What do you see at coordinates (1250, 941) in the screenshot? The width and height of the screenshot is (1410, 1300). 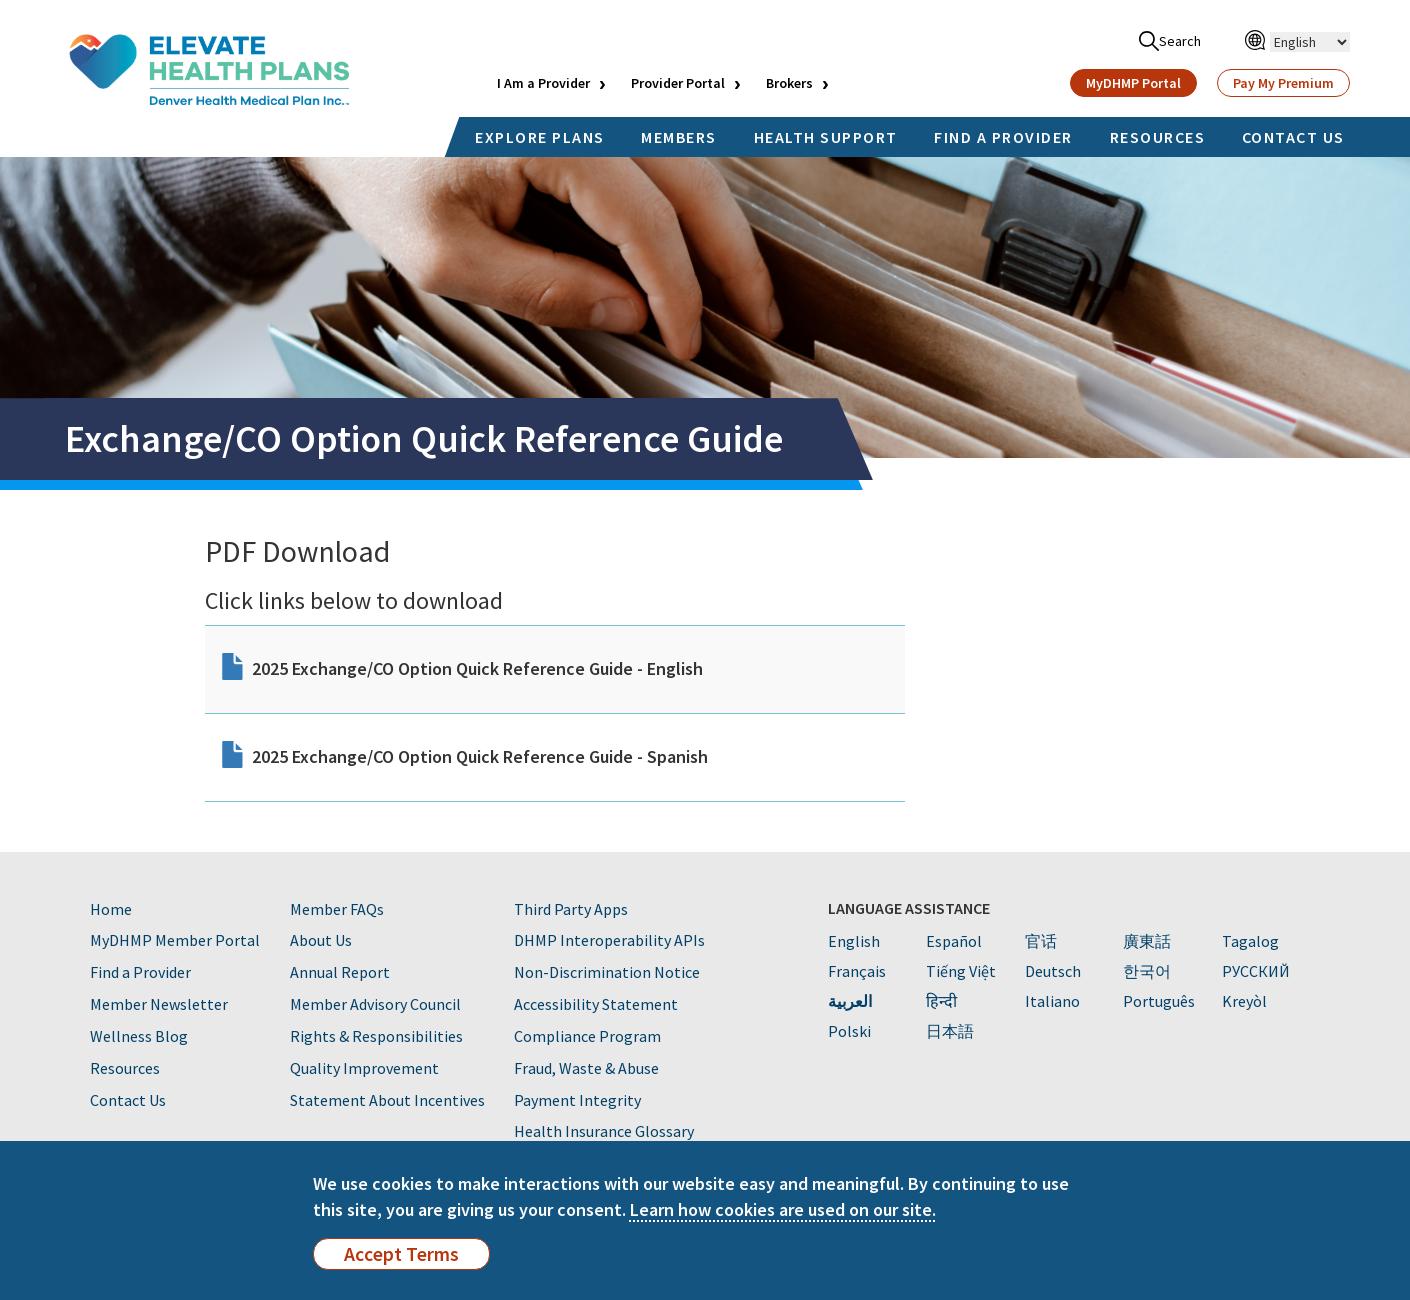 I see `Tagalog` at bounding box center [1250, 941].